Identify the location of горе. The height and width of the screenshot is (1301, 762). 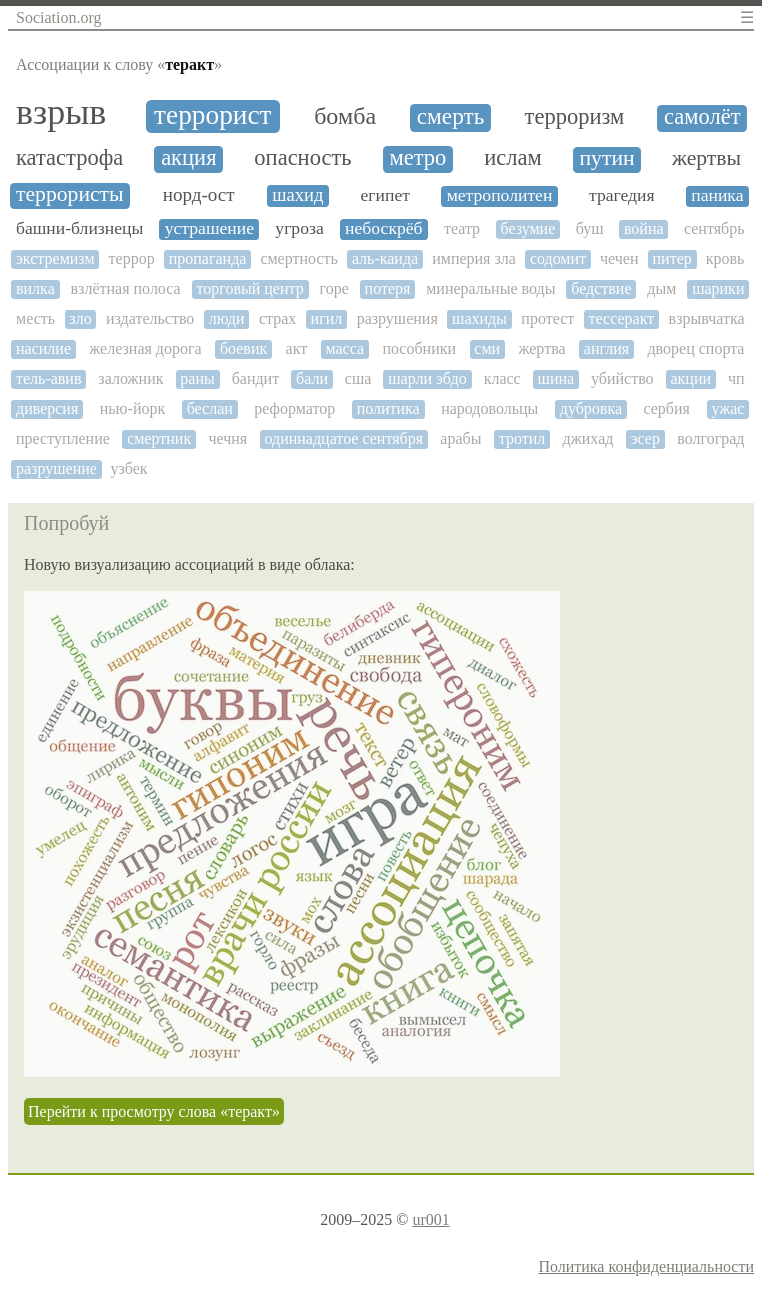
(334, 288).